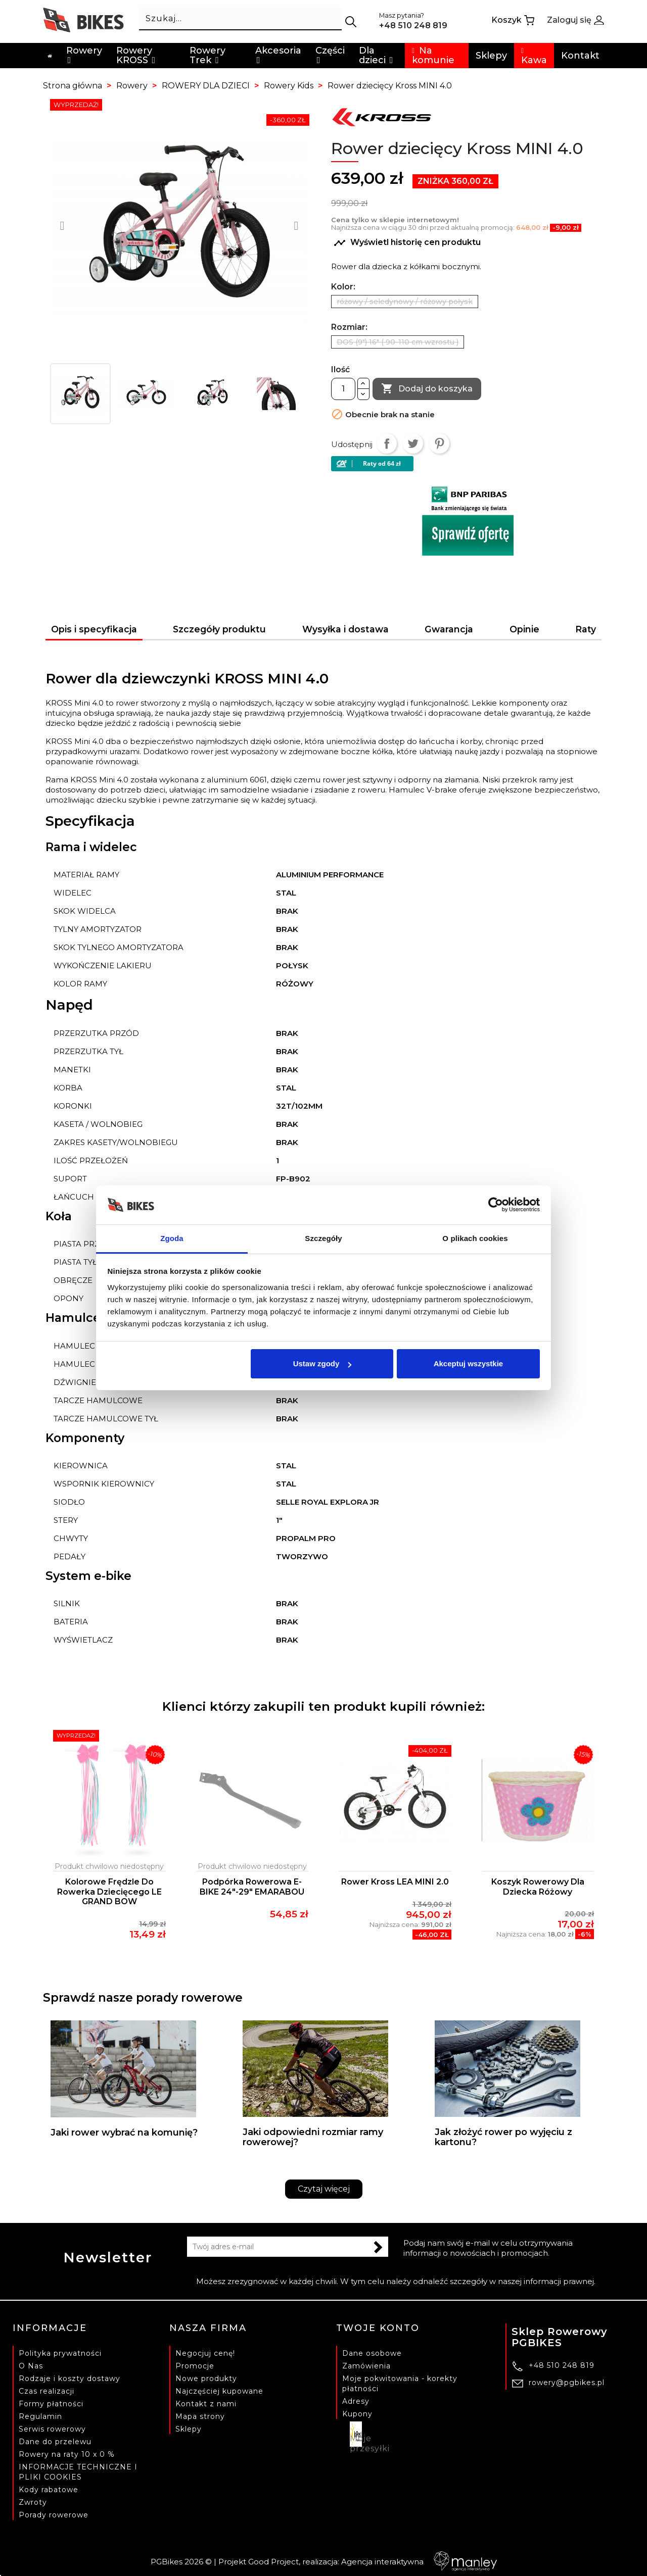  I want to click on Dodaj do koszyka, so click(427, 388).